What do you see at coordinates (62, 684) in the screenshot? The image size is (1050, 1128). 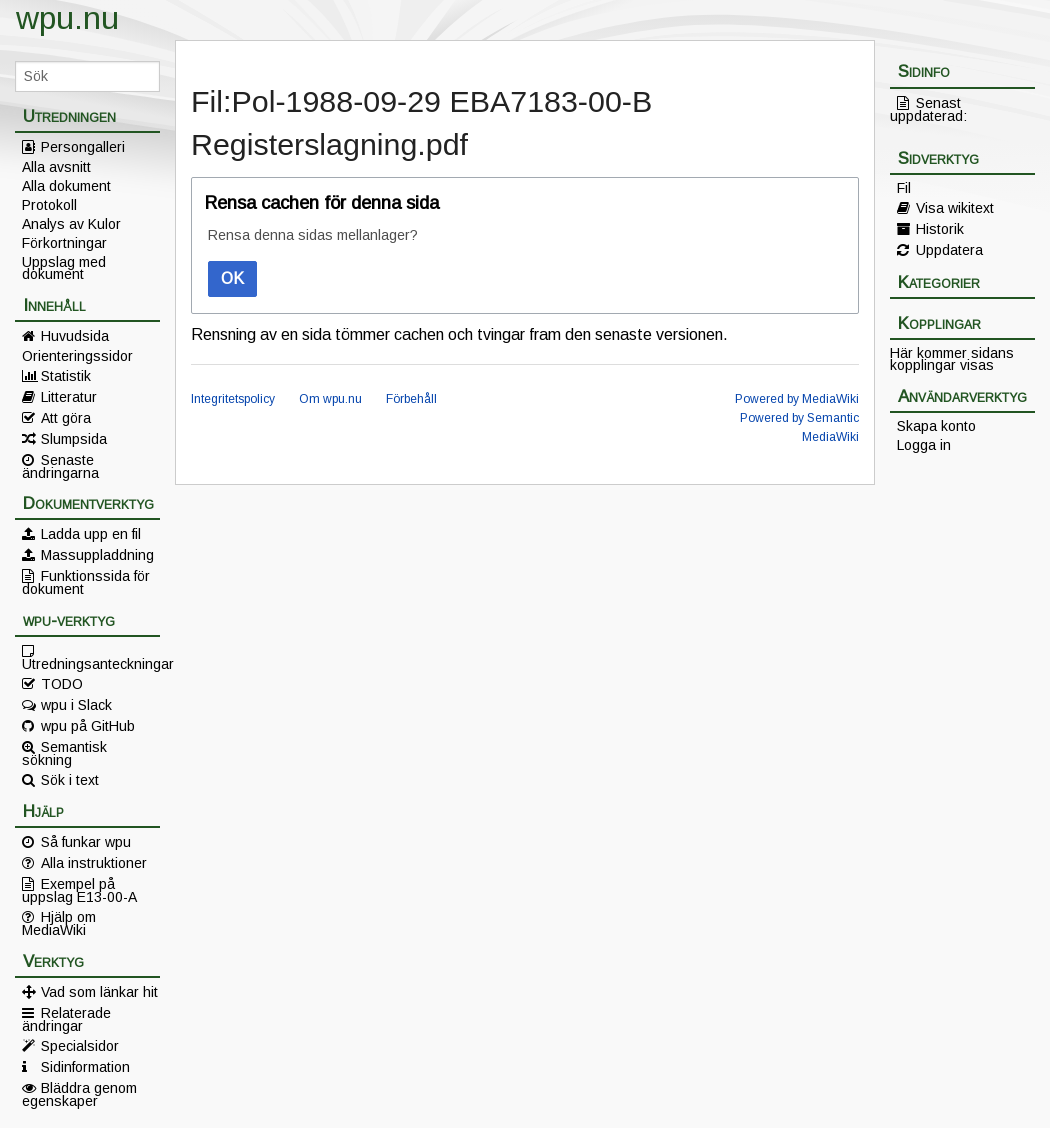 I see `TODO` at bounding box center [62, 684].